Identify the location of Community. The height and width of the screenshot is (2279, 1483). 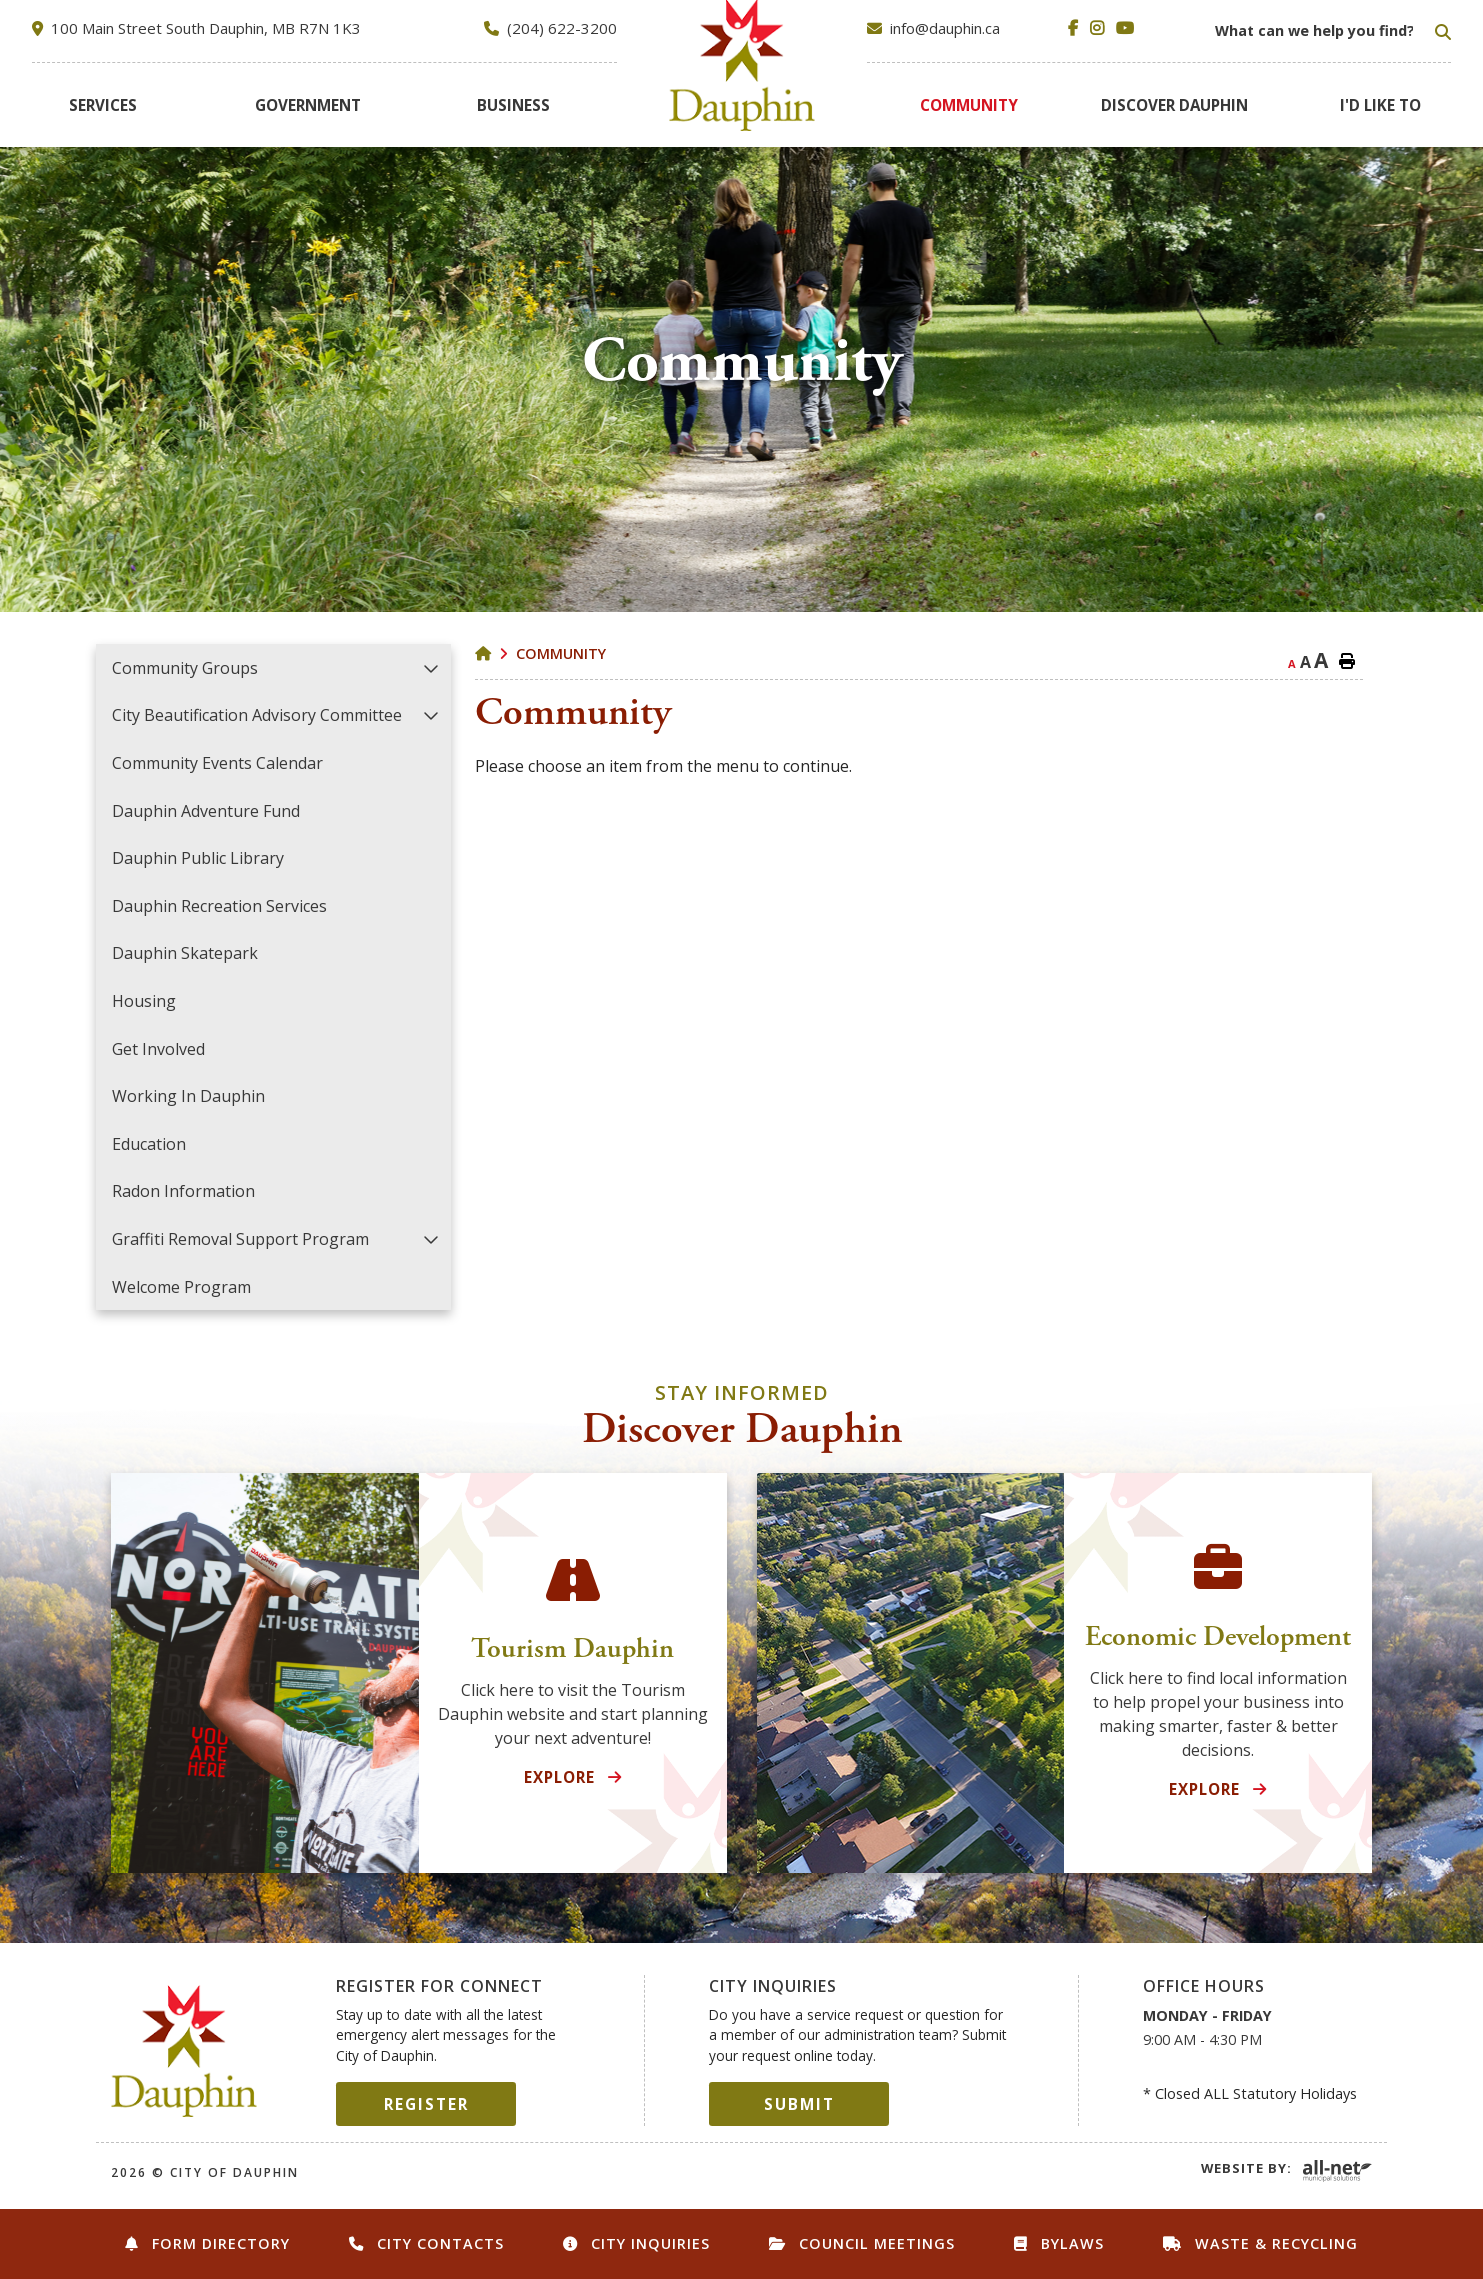
(561, 653).